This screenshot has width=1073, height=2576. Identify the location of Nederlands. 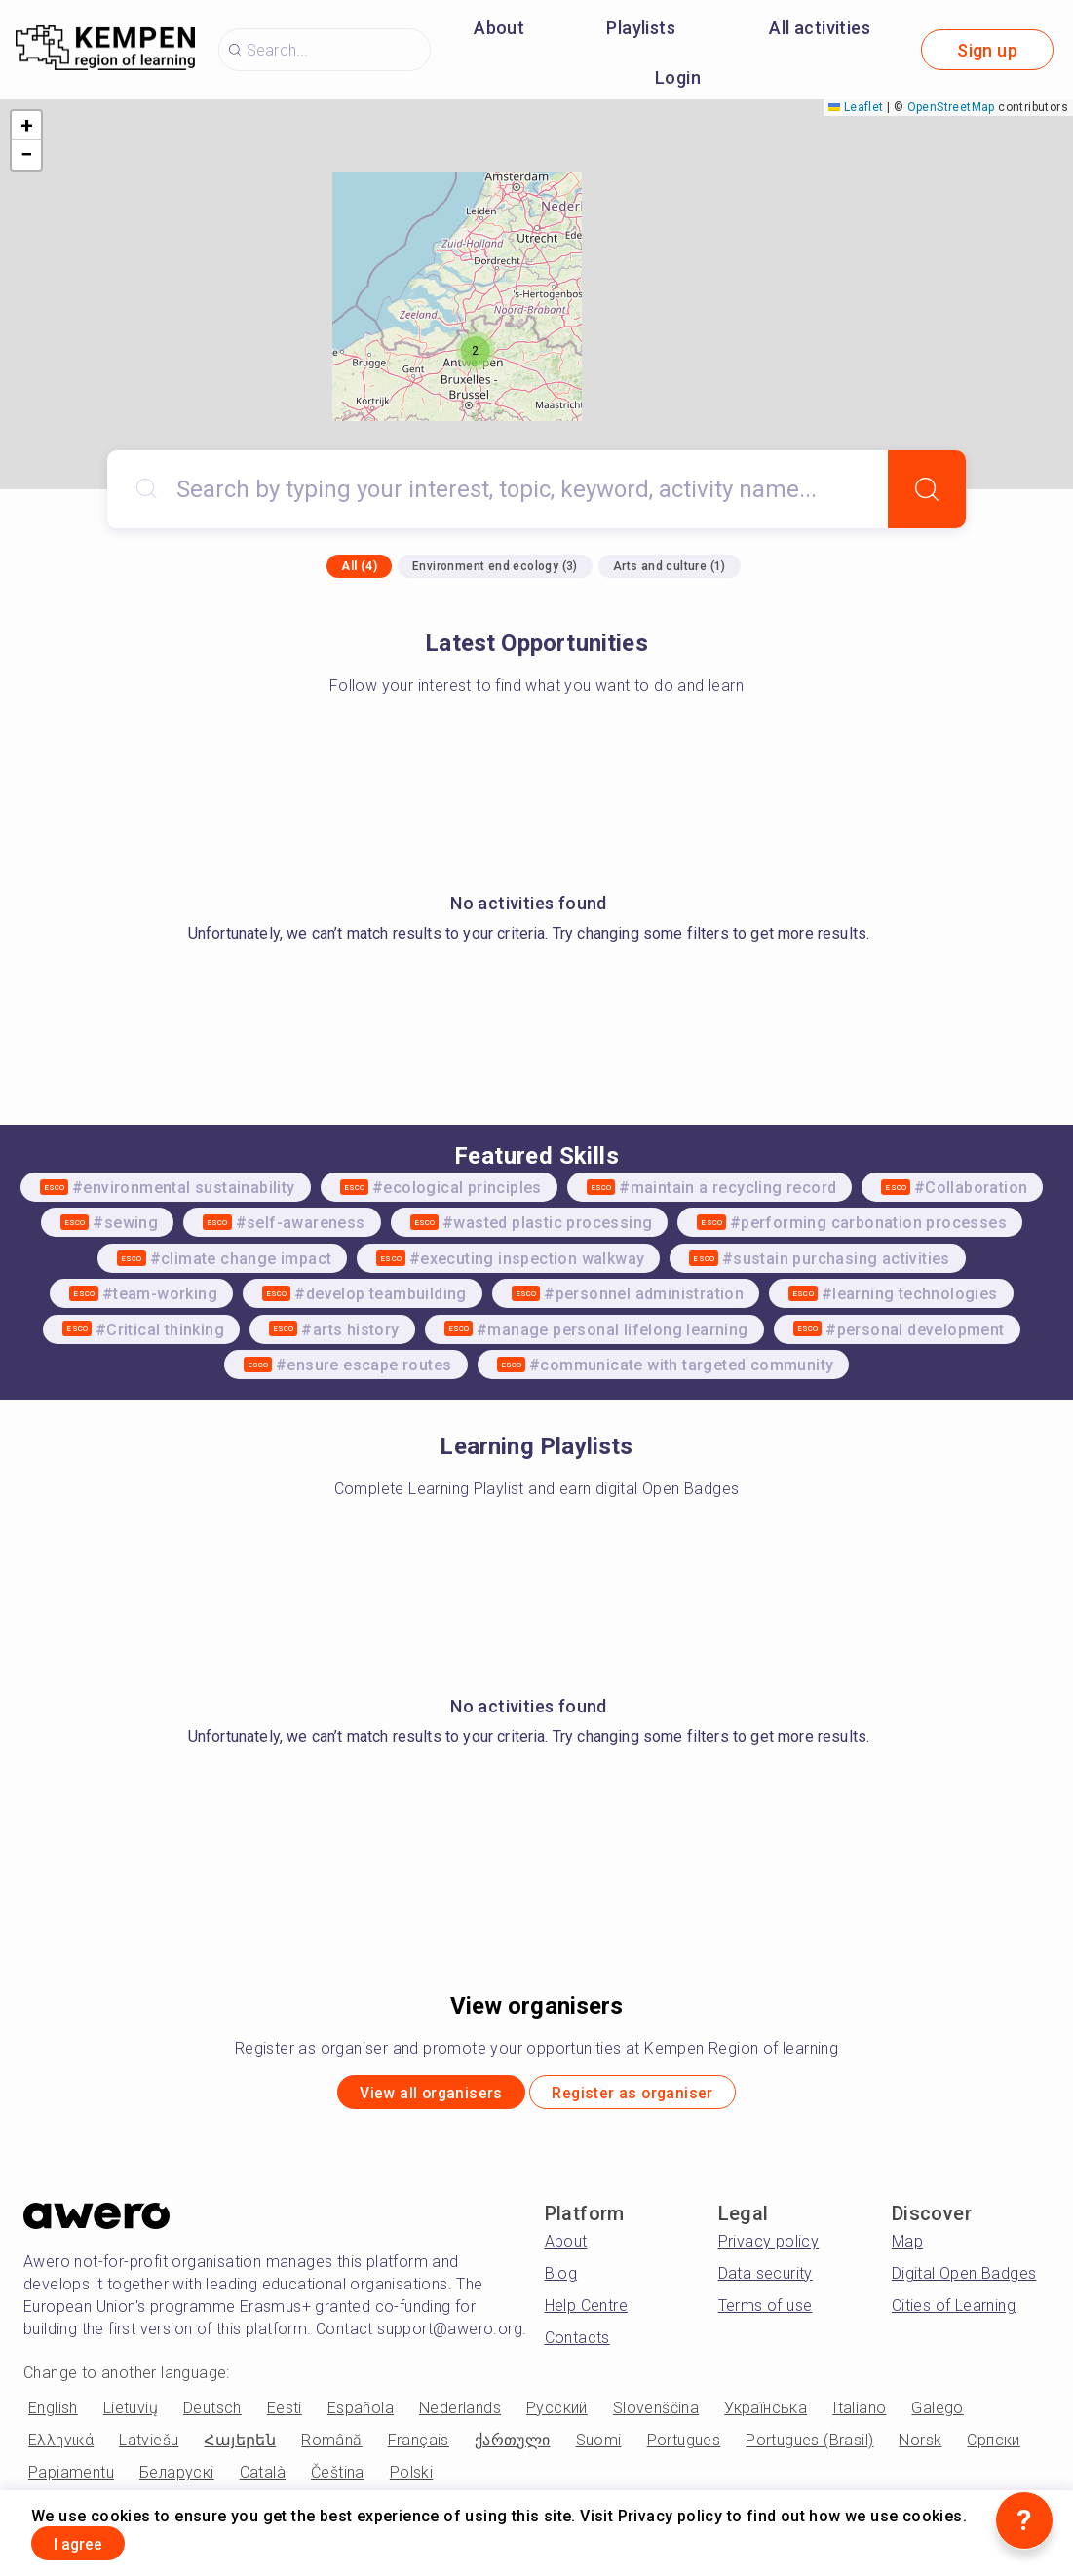
(460, 2414).